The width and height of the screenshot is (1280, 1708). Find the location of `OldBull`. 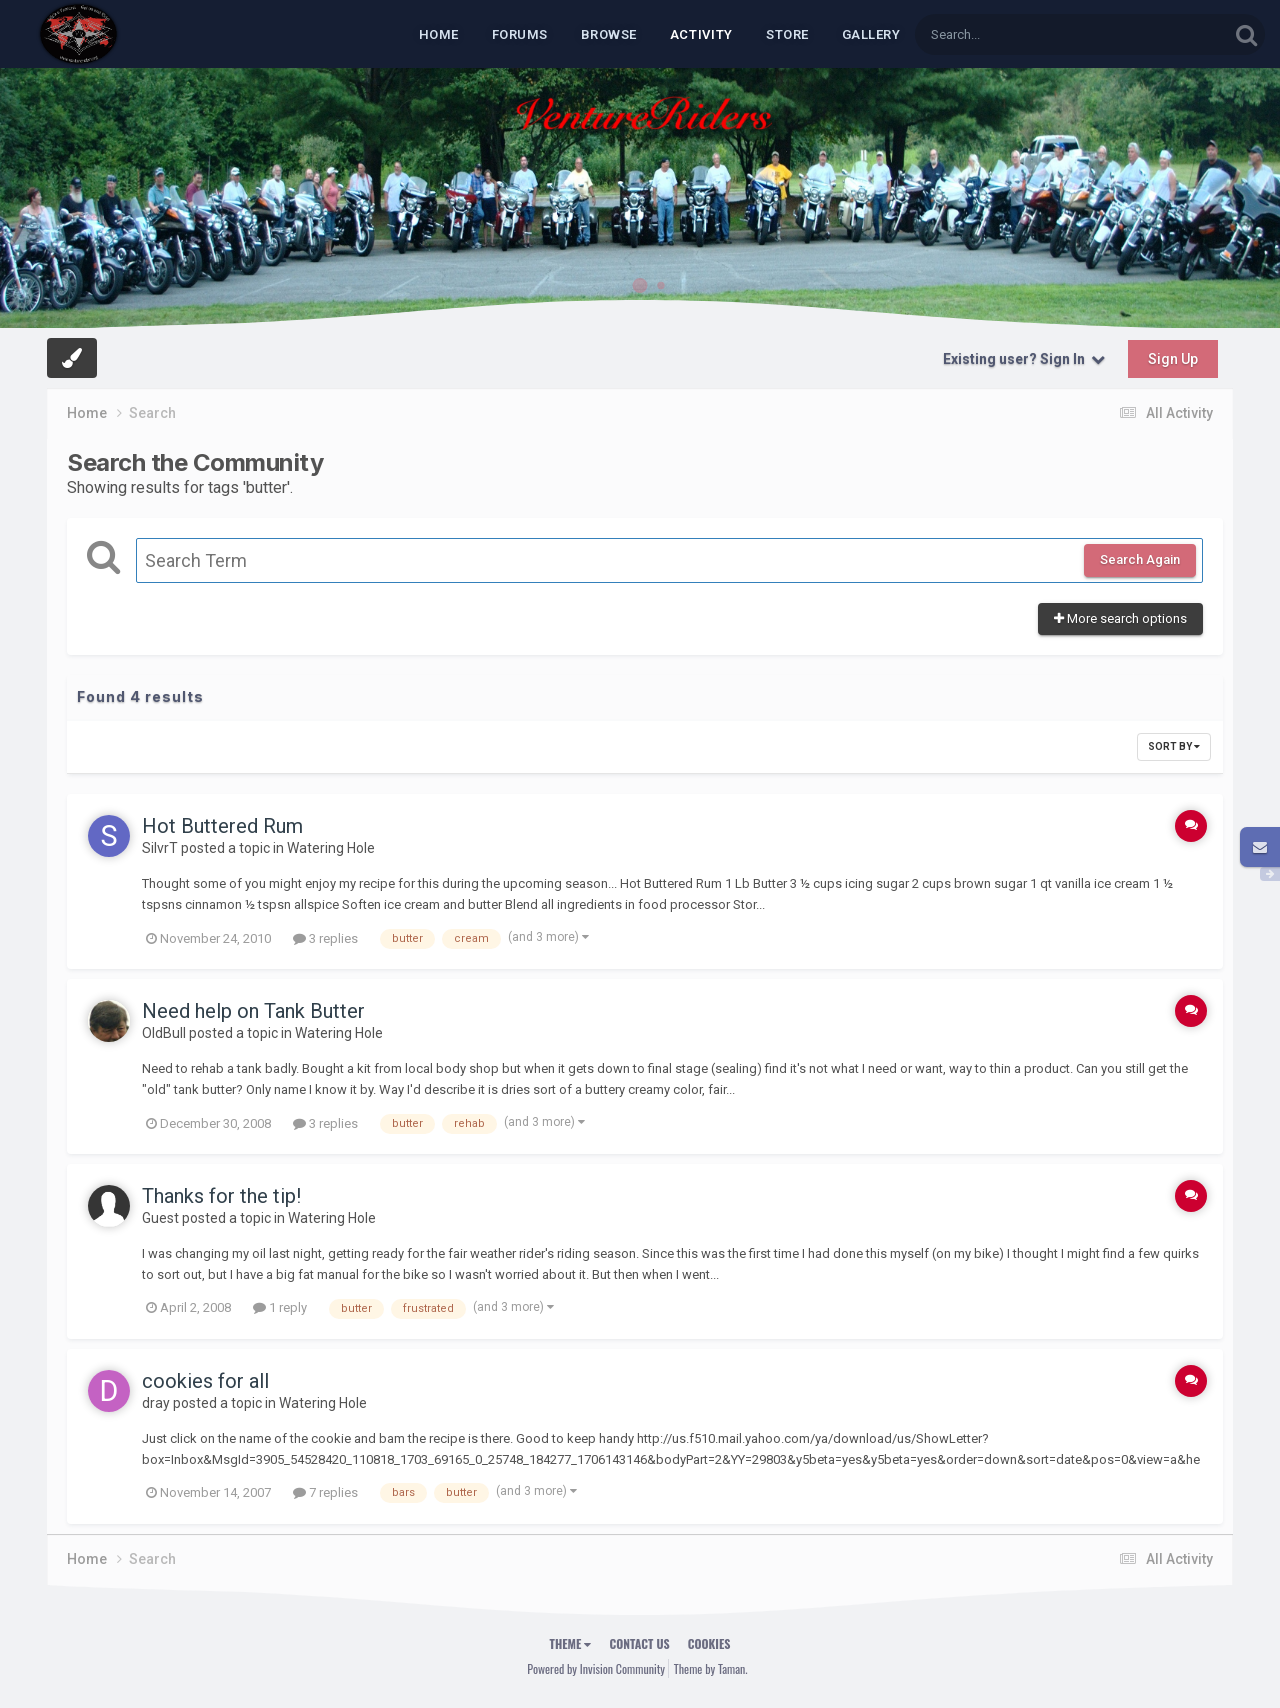

OldBull is located at coordinates (164, 1033).